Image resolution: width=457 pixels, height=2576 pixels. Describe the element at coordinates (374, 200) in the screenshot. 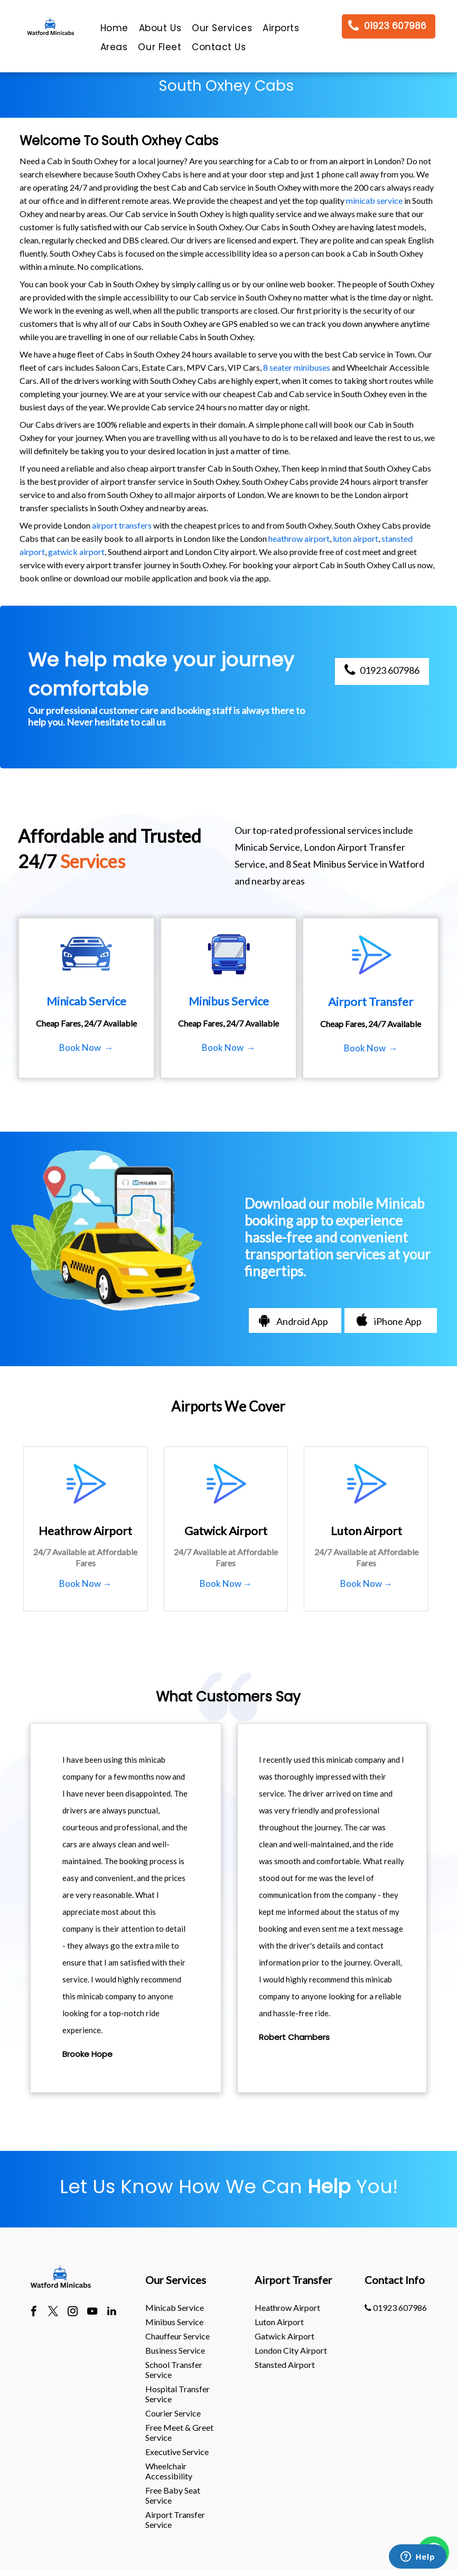

I see `minicab service` at that location.